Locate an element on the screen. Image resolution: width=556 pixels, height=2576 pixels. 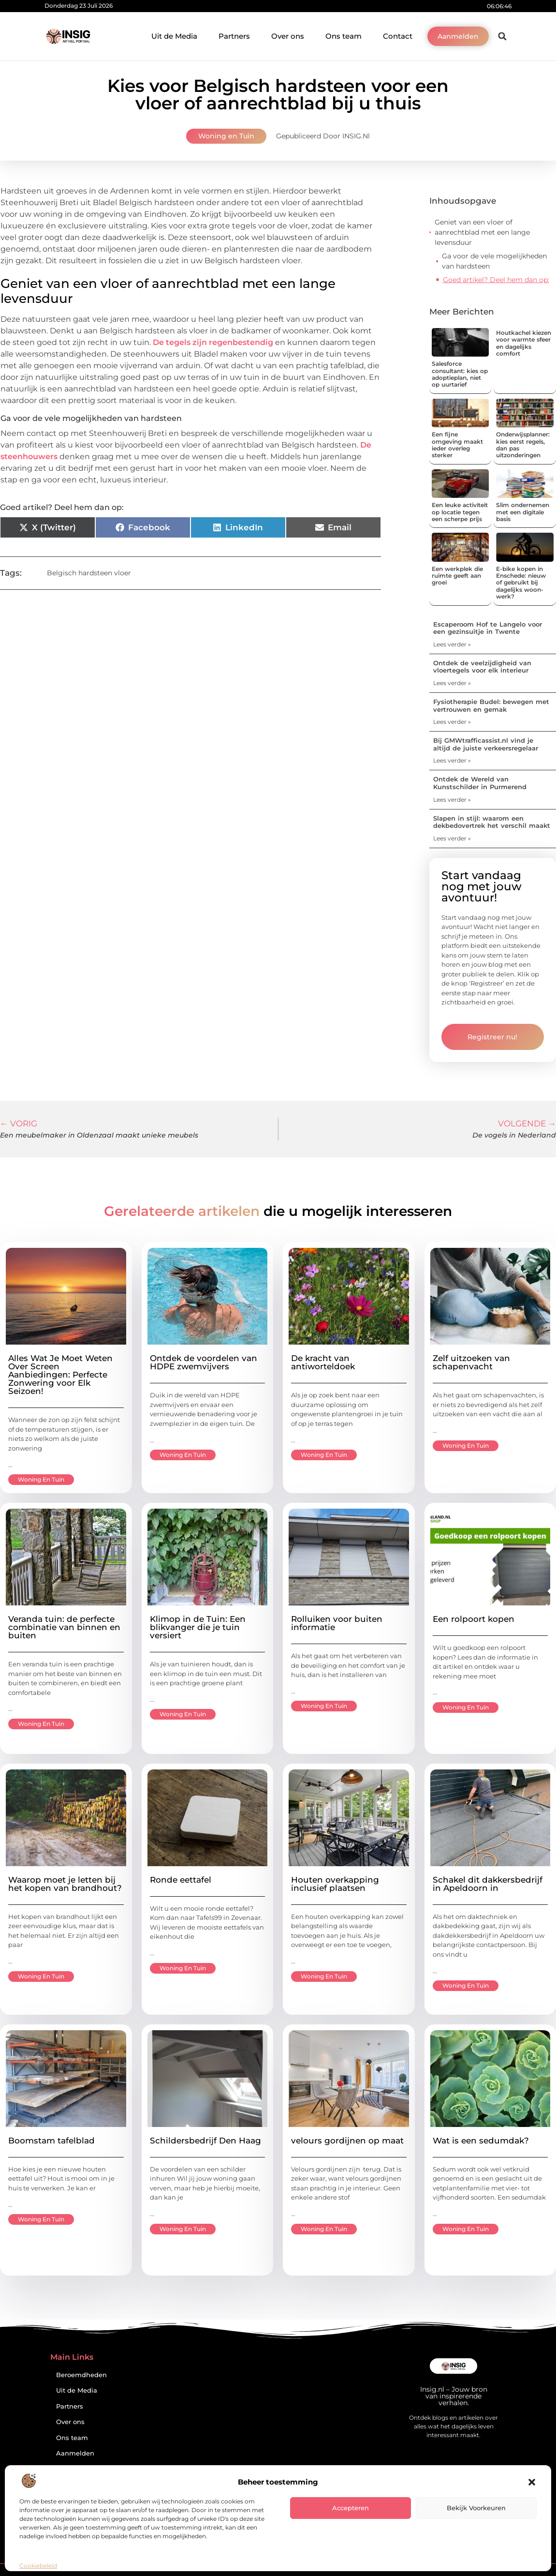
Geniet van een vloer of aanrechtblad met een lange levensduur is located at coordinates (482, 232).